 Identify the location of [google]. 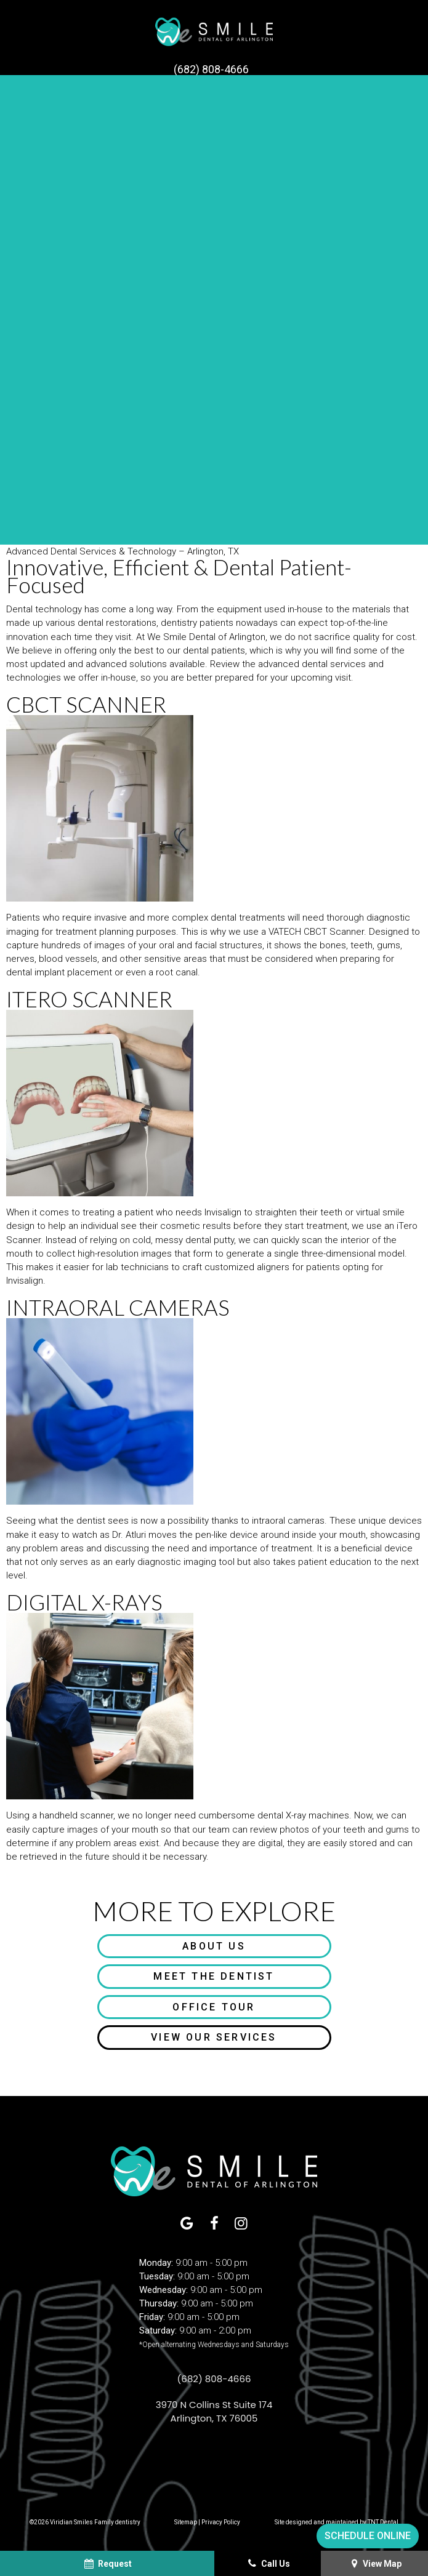
(187, 2223).